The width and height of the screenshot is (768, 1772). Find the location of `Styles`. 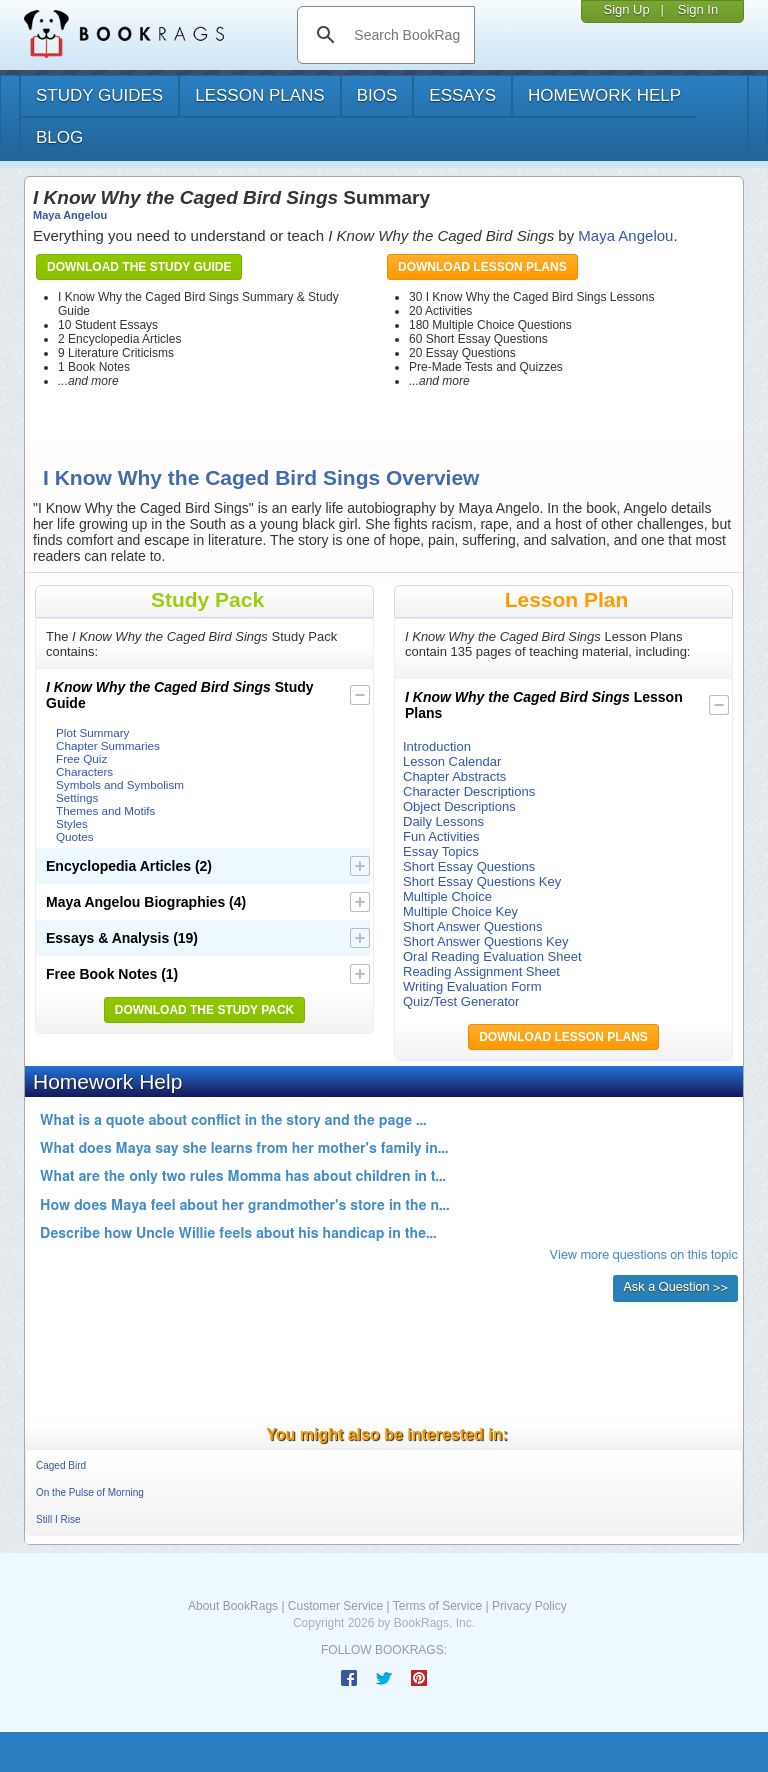

Styles is located at coordinates (72, 823).